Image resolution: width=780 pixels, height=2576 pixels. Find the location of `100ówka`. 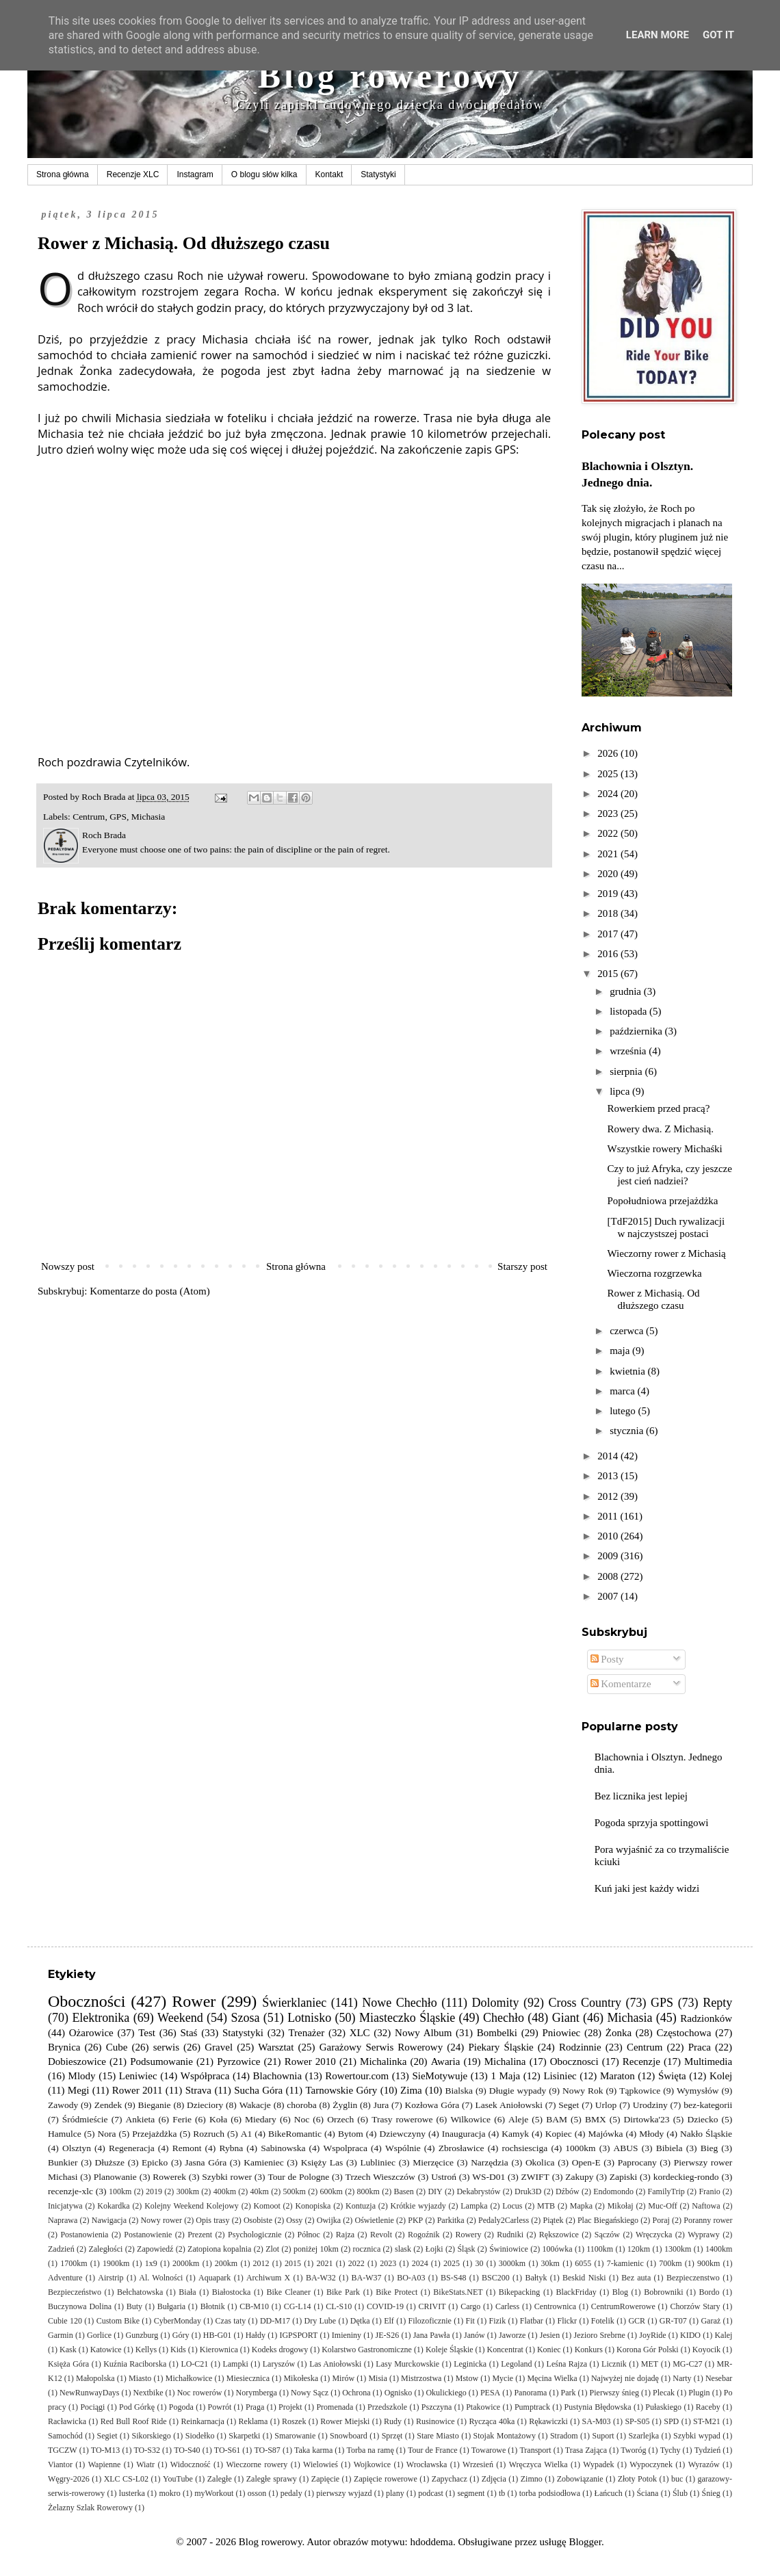

100ówka is located at coordinates (558, 2249).